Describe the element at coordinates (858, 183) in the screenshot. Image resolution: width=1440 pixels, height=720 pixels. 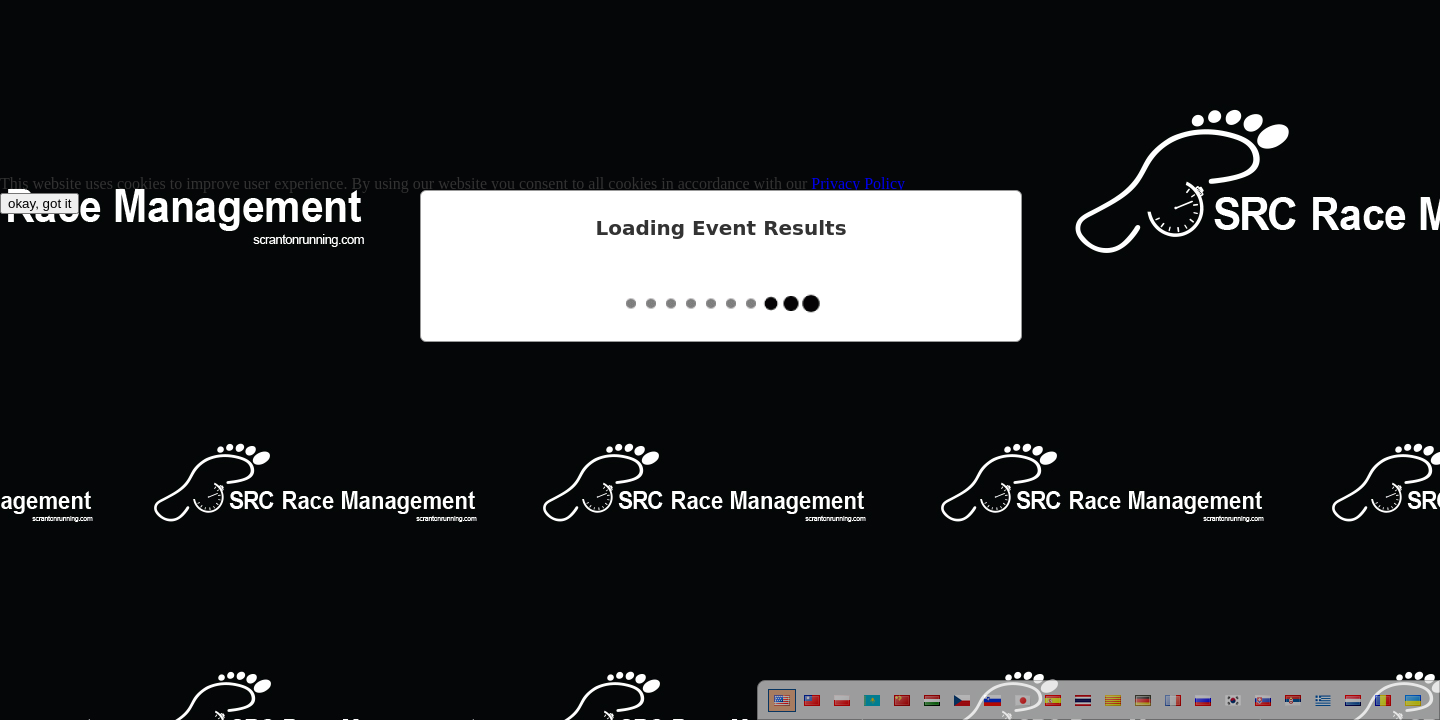
I see `Privacy Policy` at that location.